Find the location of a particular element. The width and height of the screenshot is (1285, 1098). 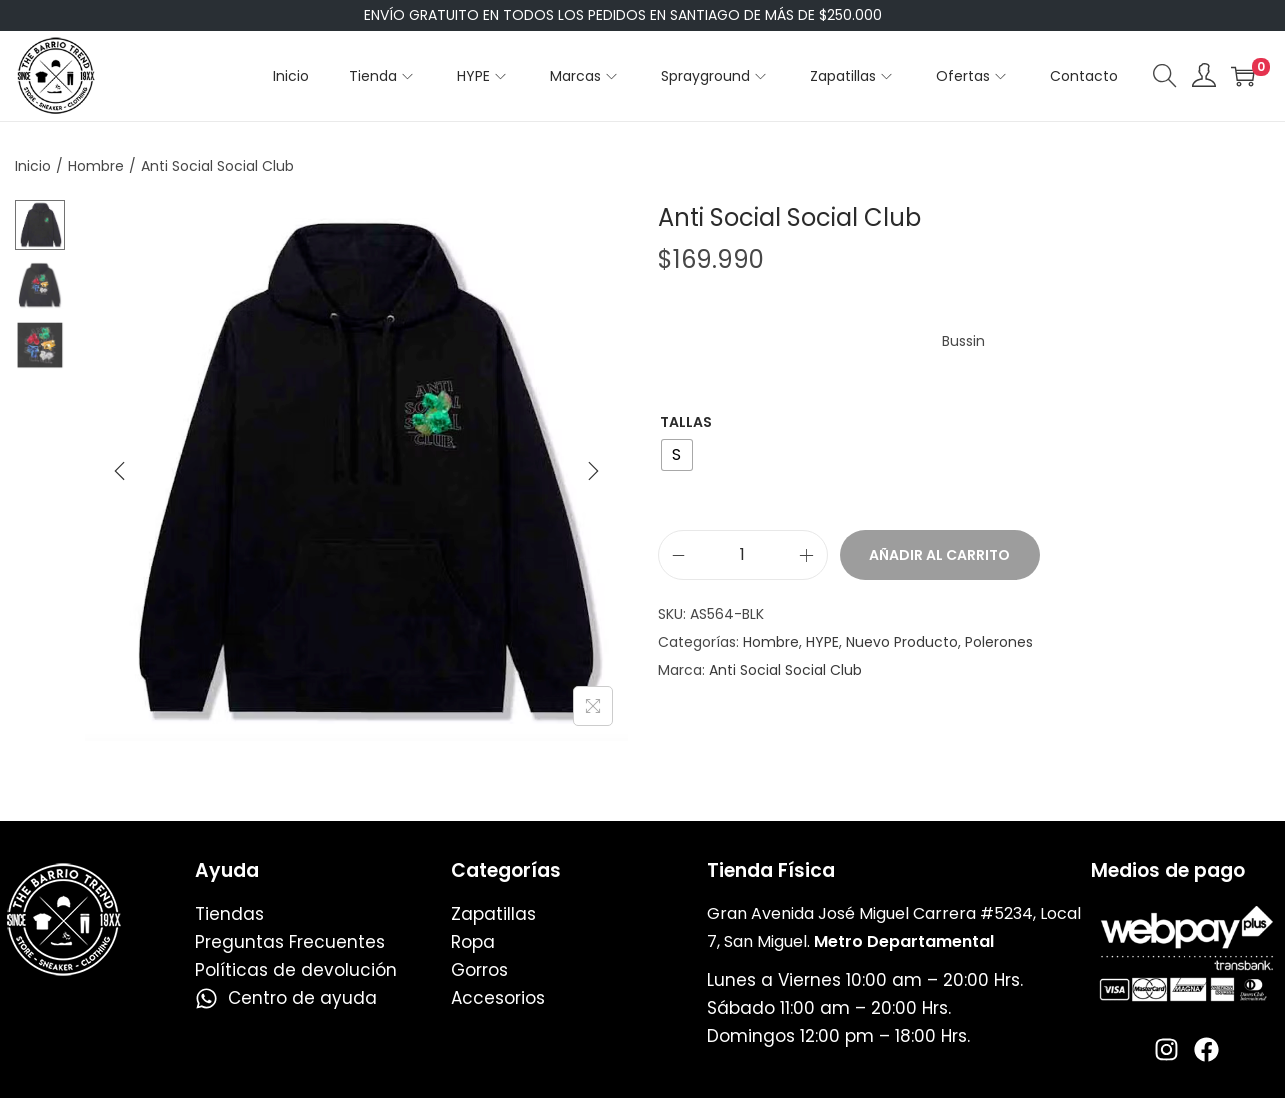

Anti Social Social Club is located at coordinates (785, 670).